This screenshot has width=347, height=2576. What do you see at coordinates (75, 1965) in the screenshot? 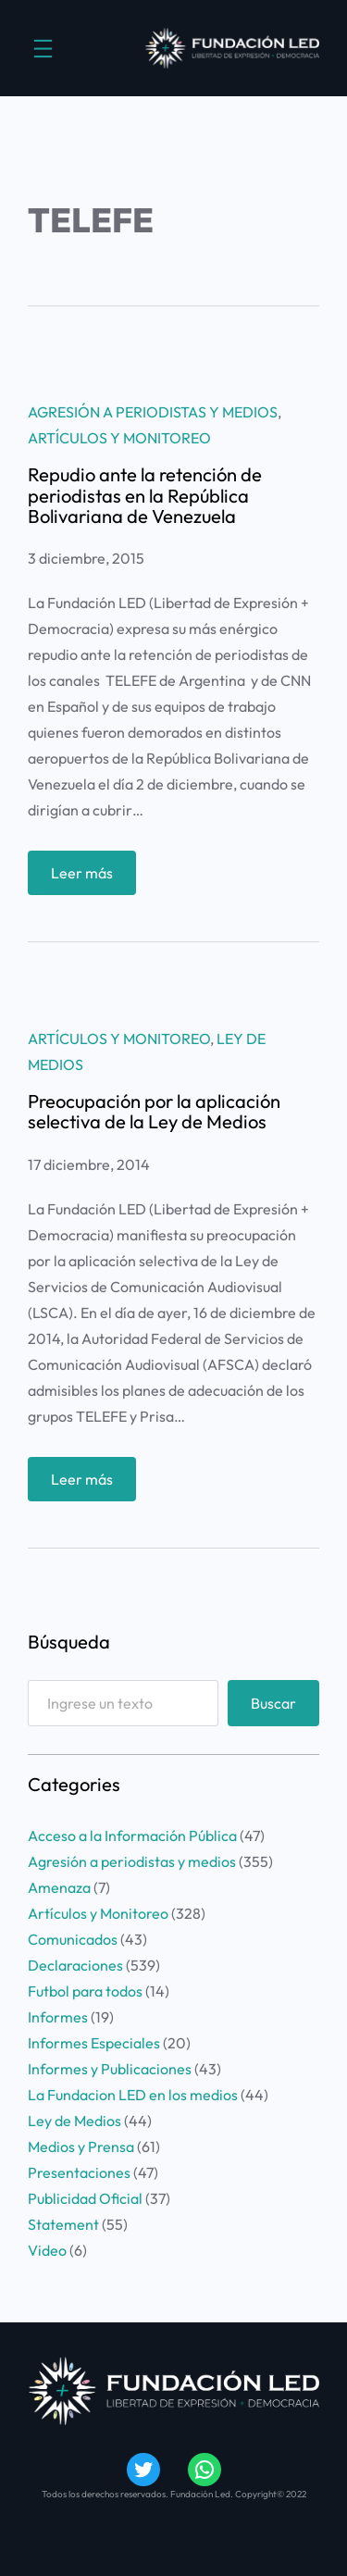
I see `Declaraciones` at bounding box center [75, 1965].